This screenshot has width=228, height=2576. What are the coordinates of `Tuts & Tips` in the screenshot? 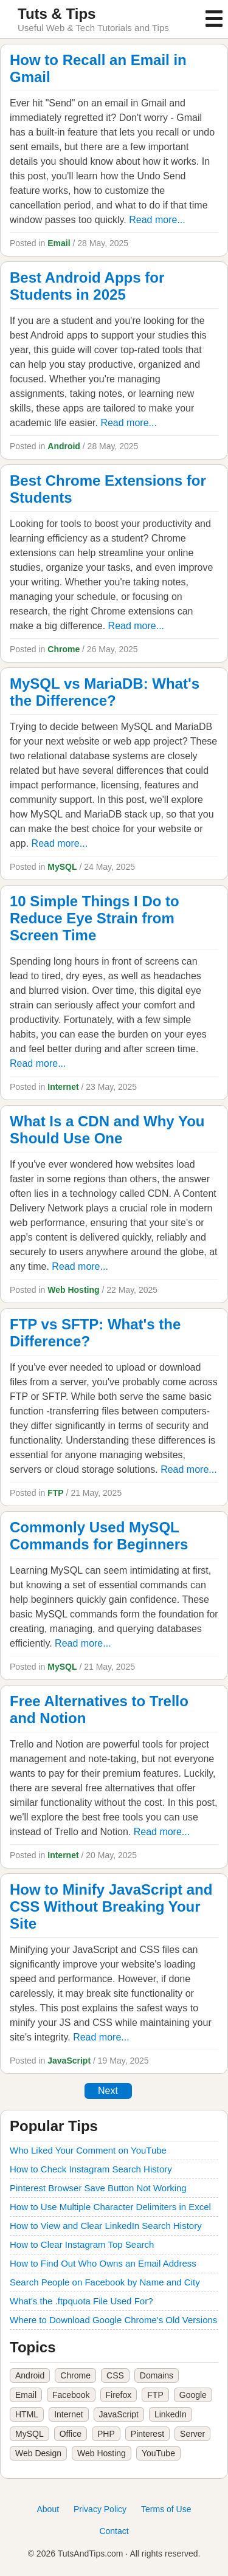 It's located at (56, 13).